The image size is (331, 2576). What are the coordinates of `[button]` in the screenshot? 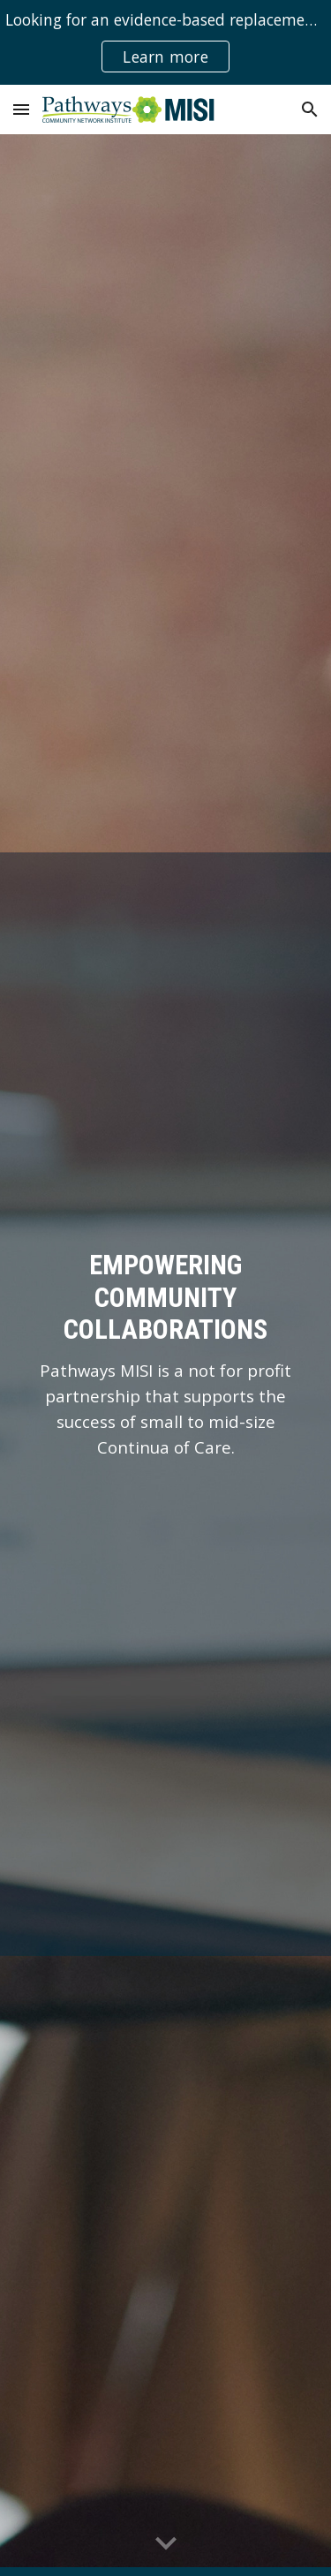 It's located at (21, 109).